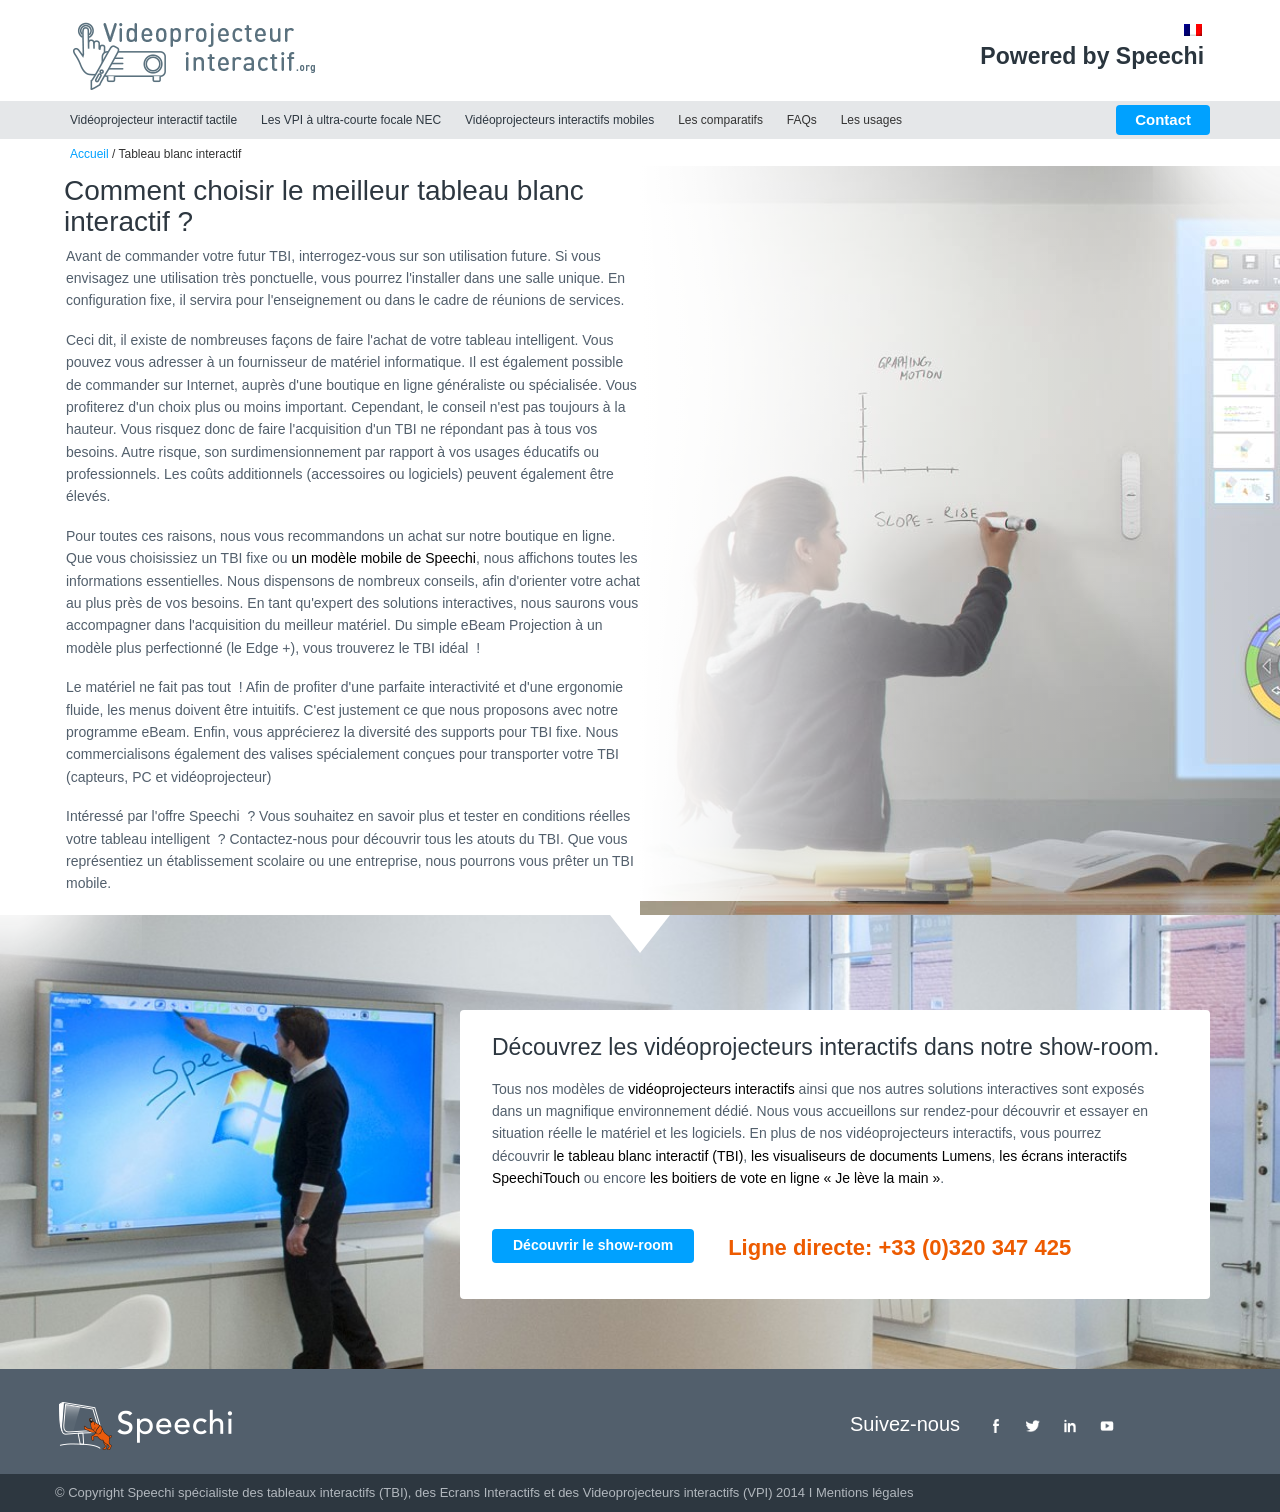 Image resolution: width=1280 pixels, height=1512 pixels. I want to click on Contact, so click(1163, 119).